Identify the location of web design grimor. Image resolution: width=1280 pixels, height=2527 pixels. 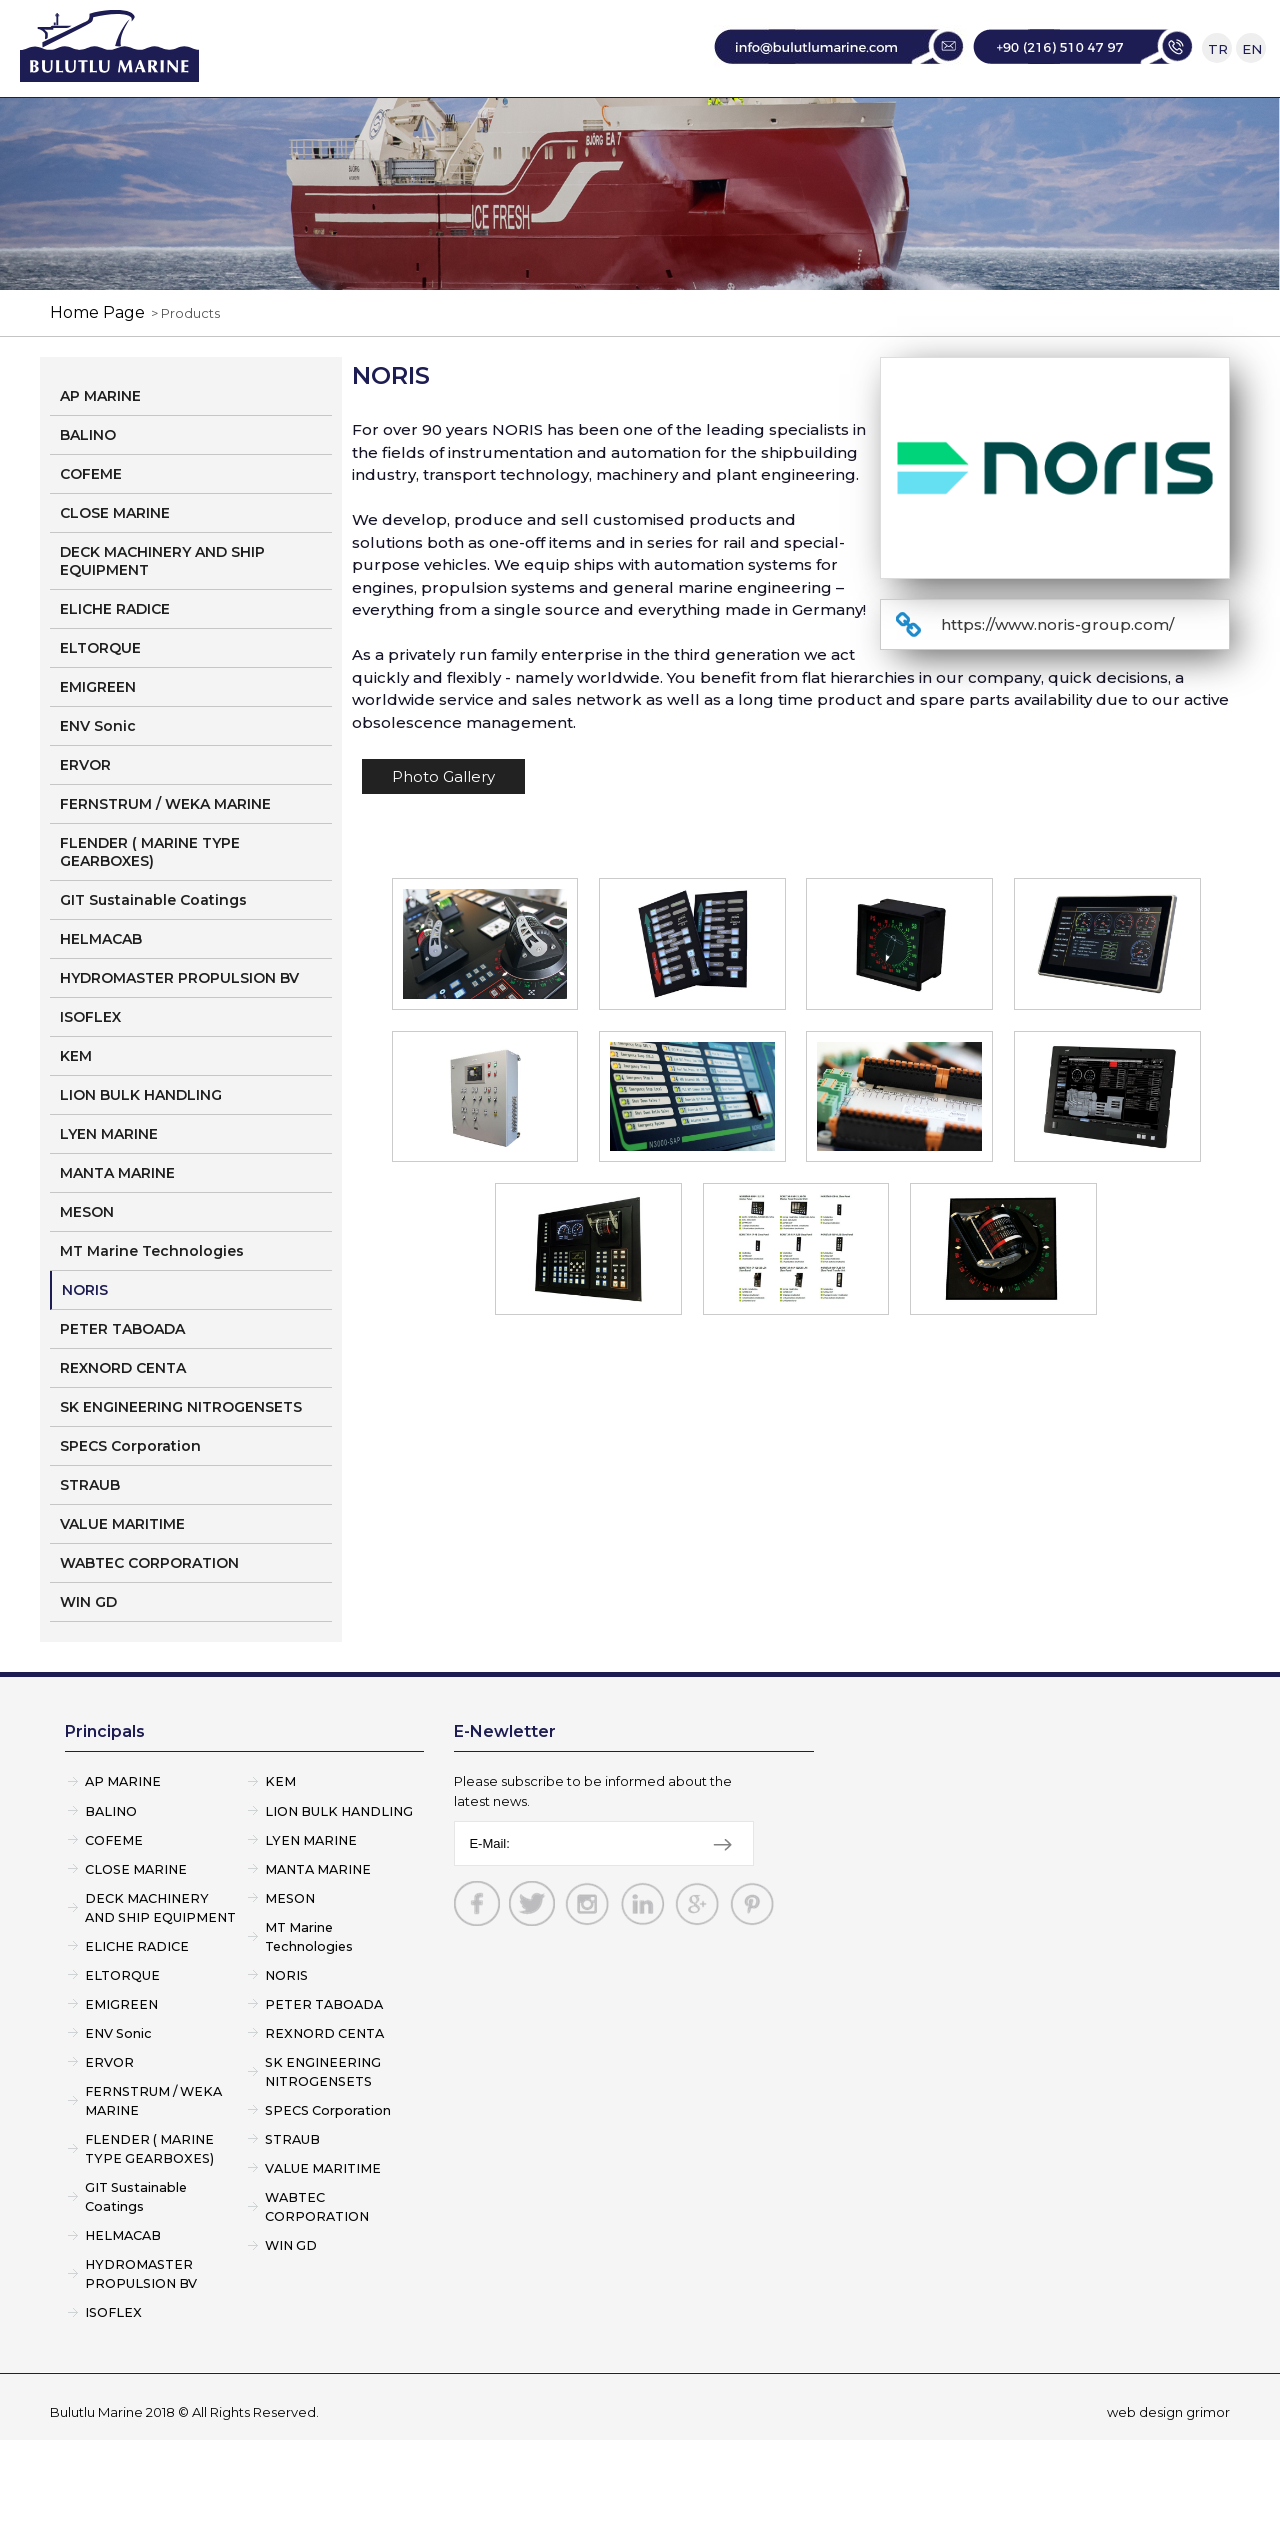
(1168, 2499).